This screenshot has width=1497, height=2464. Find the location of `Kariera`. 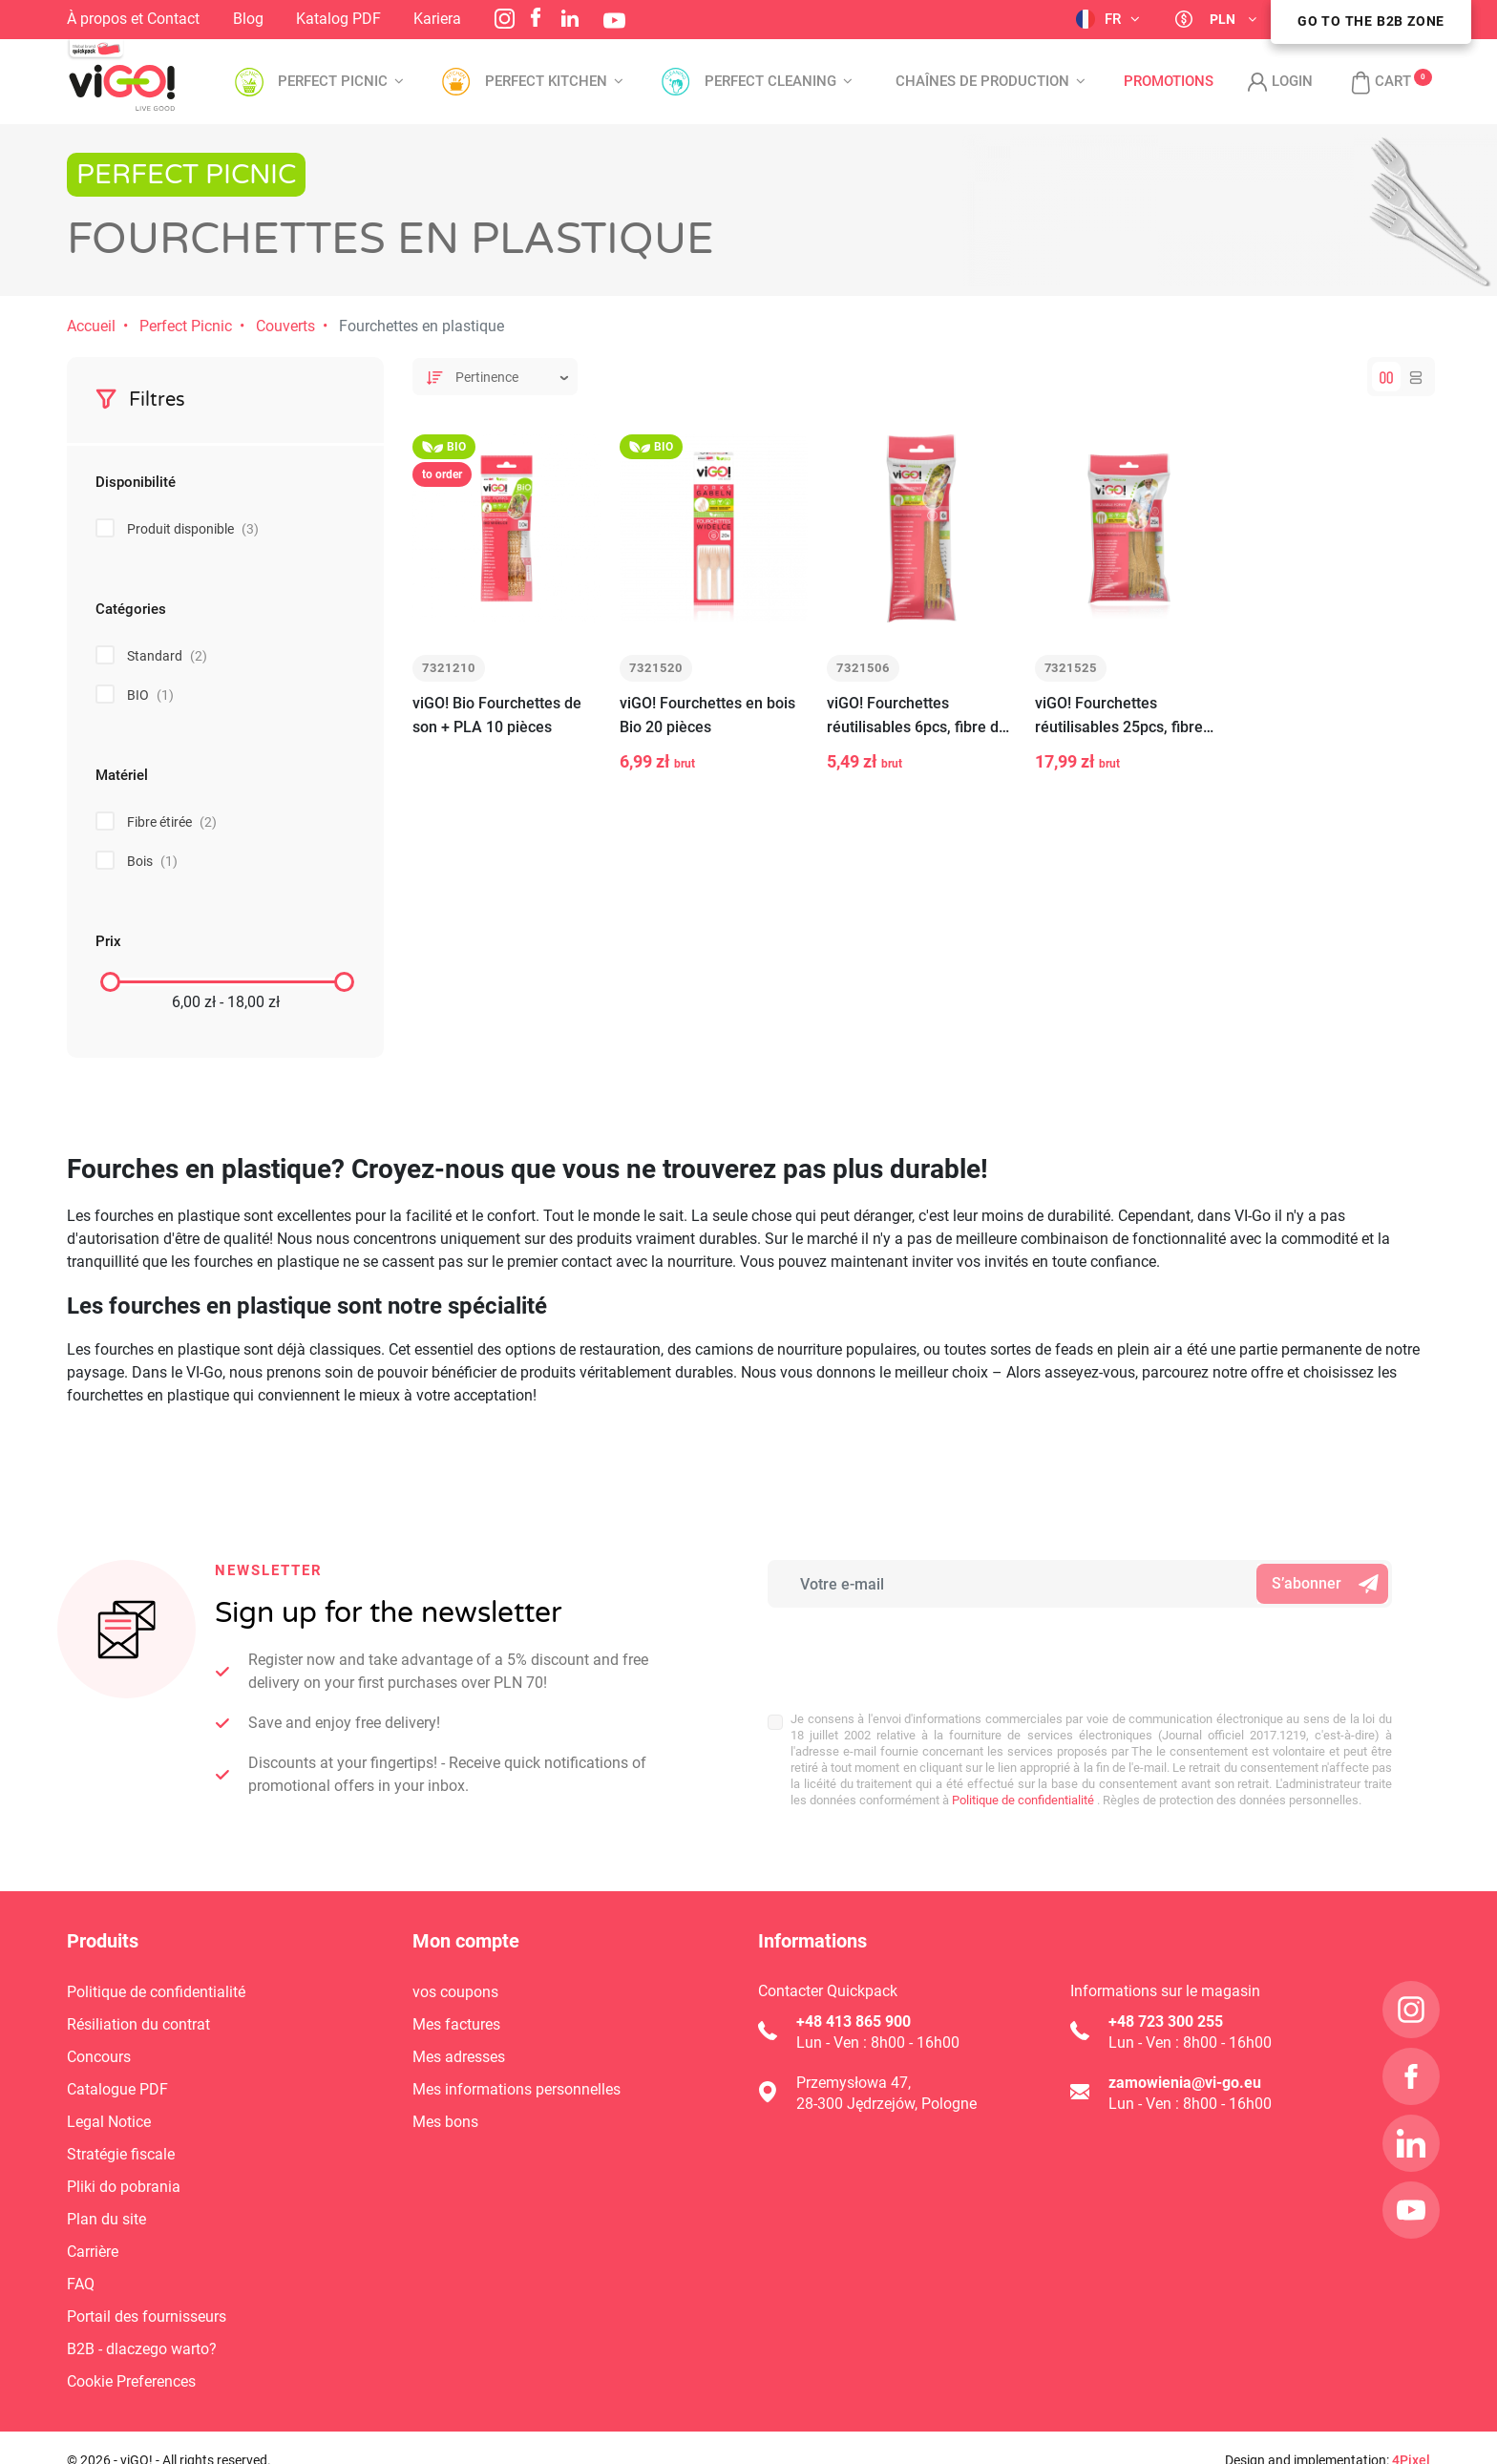

Kariera is located at coordinates (437, 19).